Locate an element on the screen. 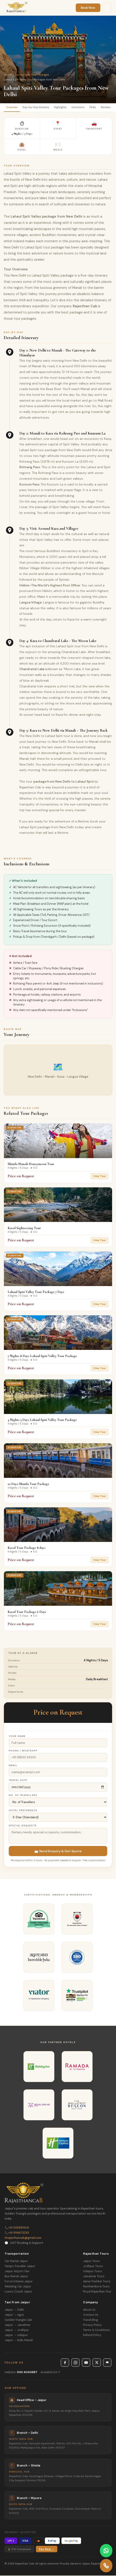 The image size is (116, 2576). Jaipur → Jaisalmer is located at coordinates (17, 2325).